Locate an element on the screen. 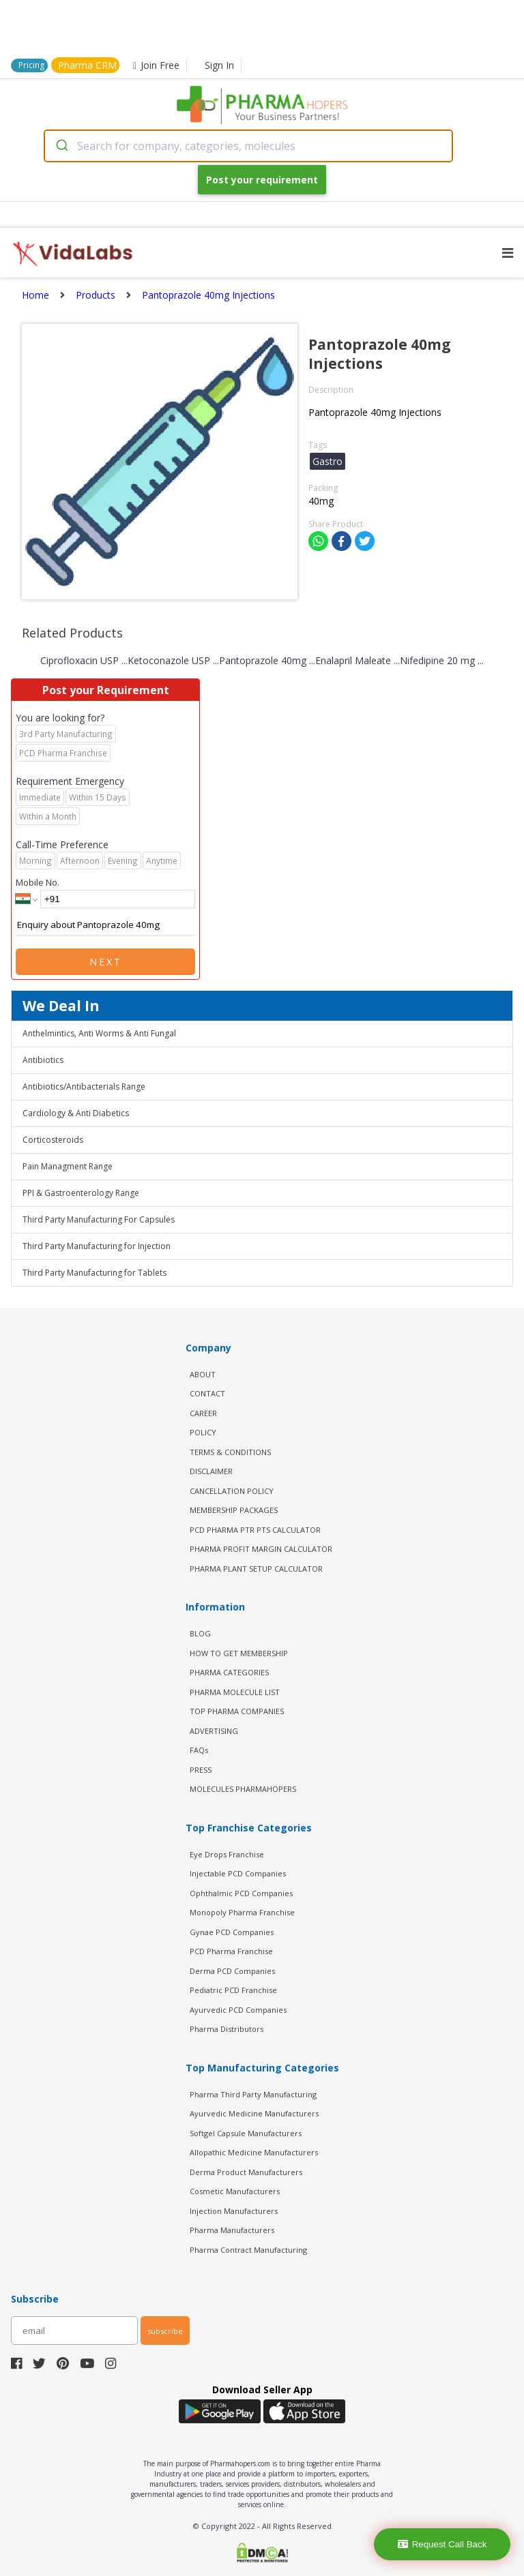 This screenshot has height=2576, width=524. [combobox] is located at coordinates (248, 146).